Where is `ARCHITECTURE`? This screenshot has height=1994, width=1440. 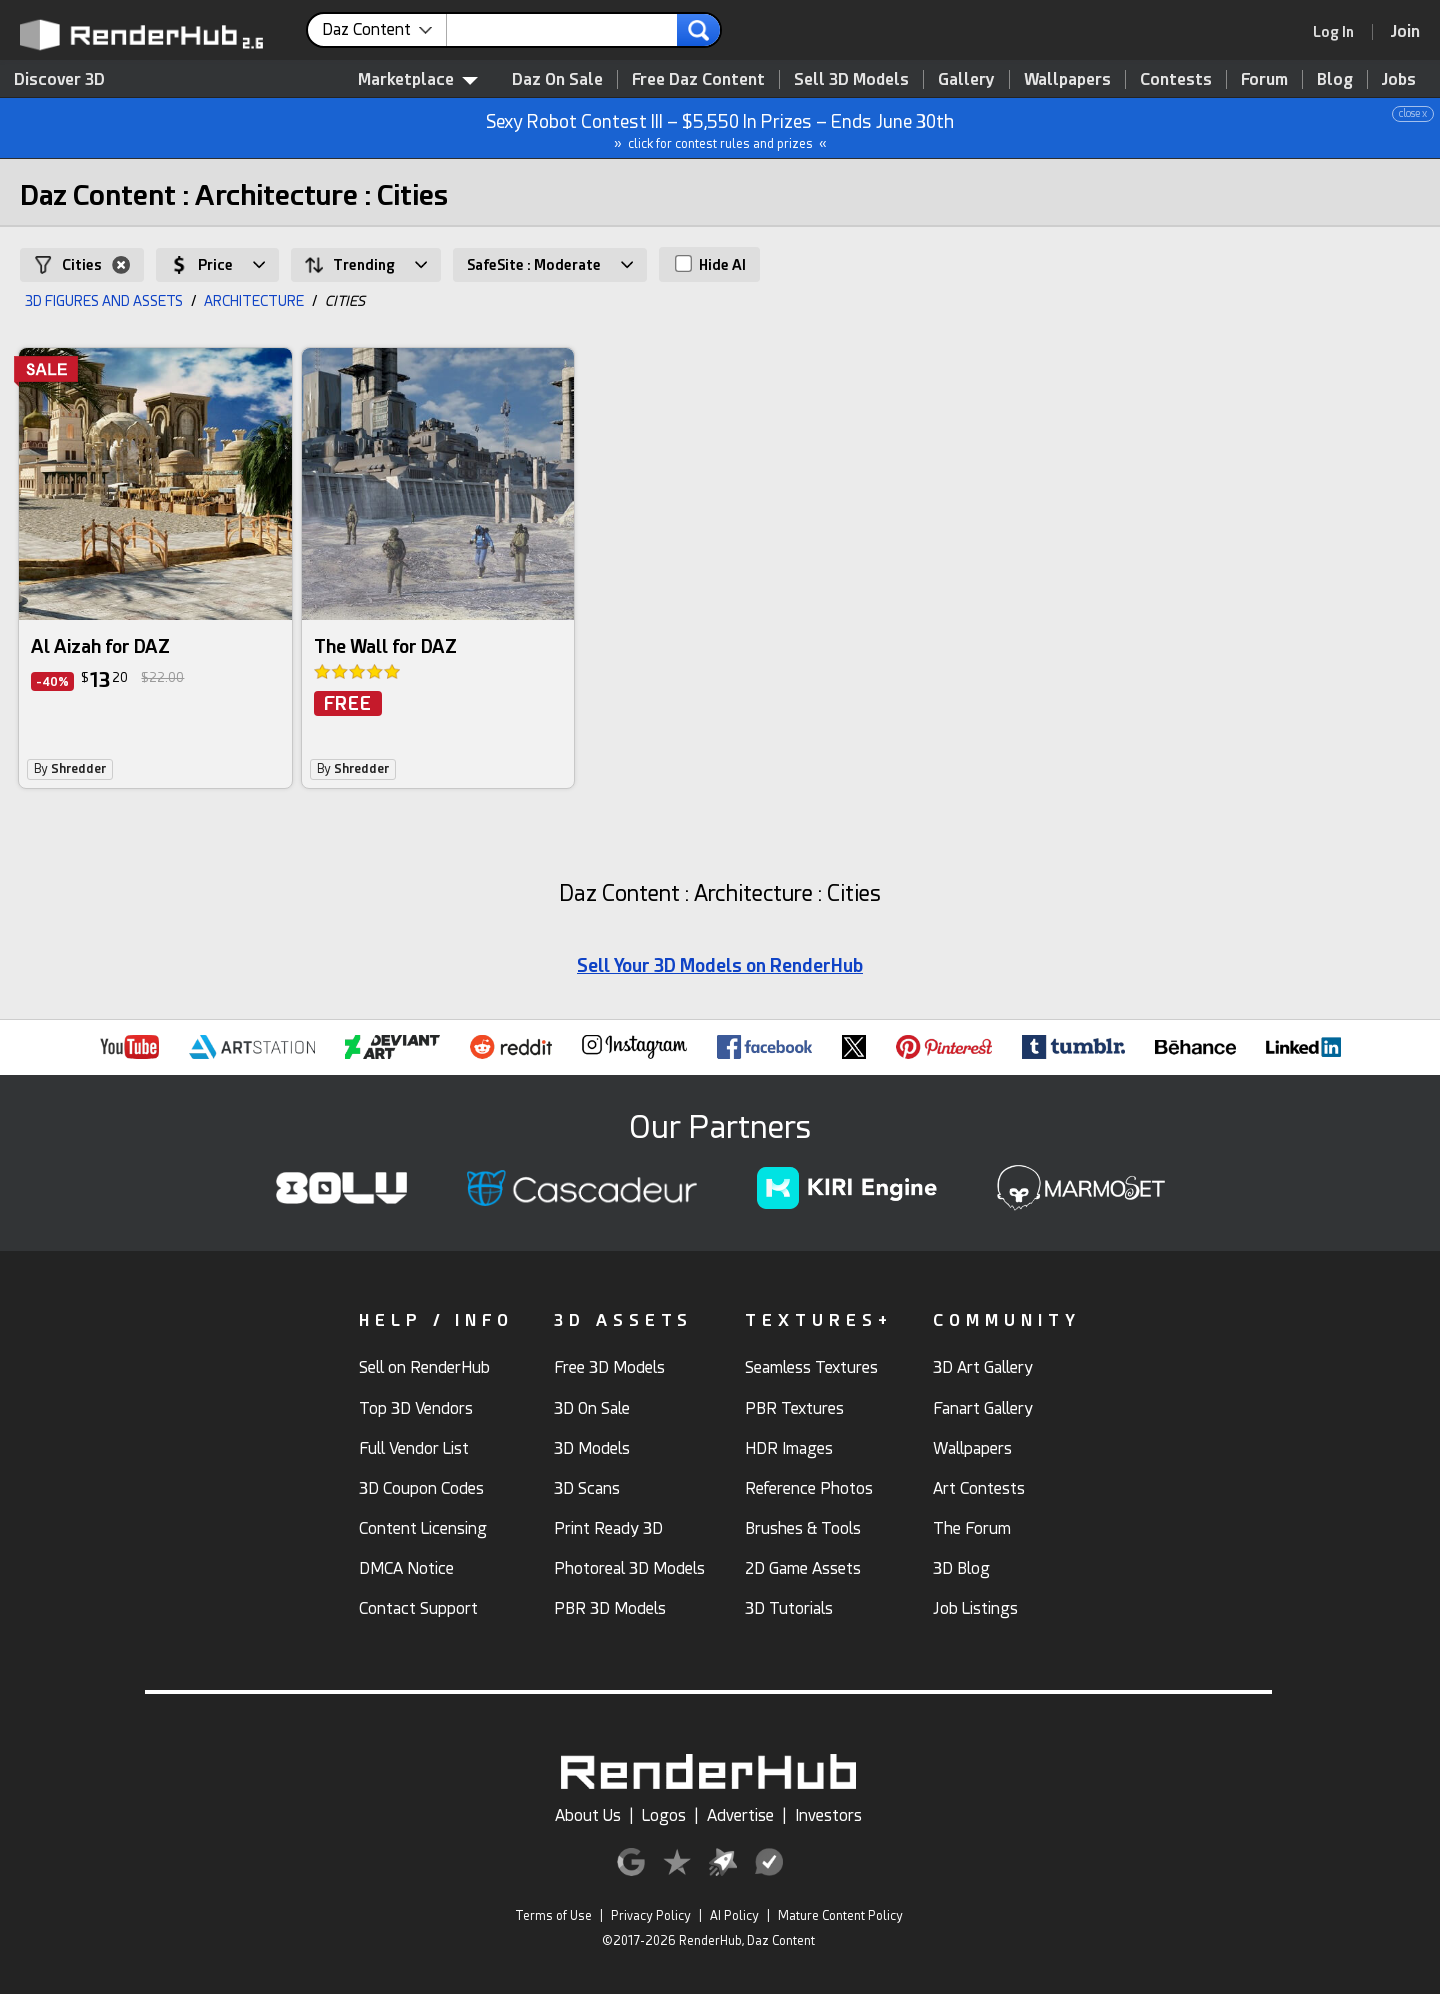 ARCHITECTURE is located at coordinates (254, 301).